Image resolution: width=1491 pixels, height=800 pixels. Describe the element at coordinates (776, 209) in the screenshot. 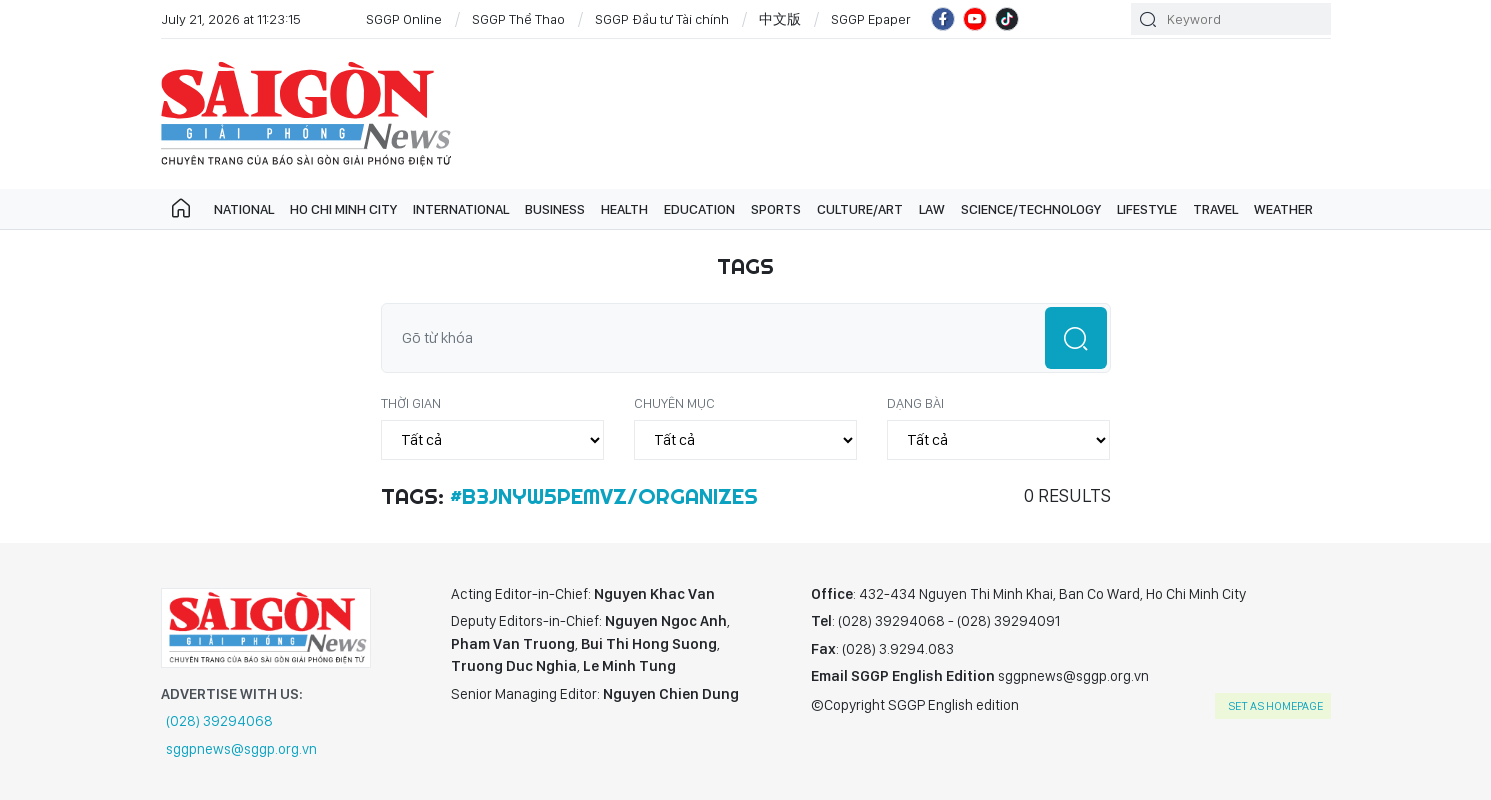

I see `Sports` at that location.